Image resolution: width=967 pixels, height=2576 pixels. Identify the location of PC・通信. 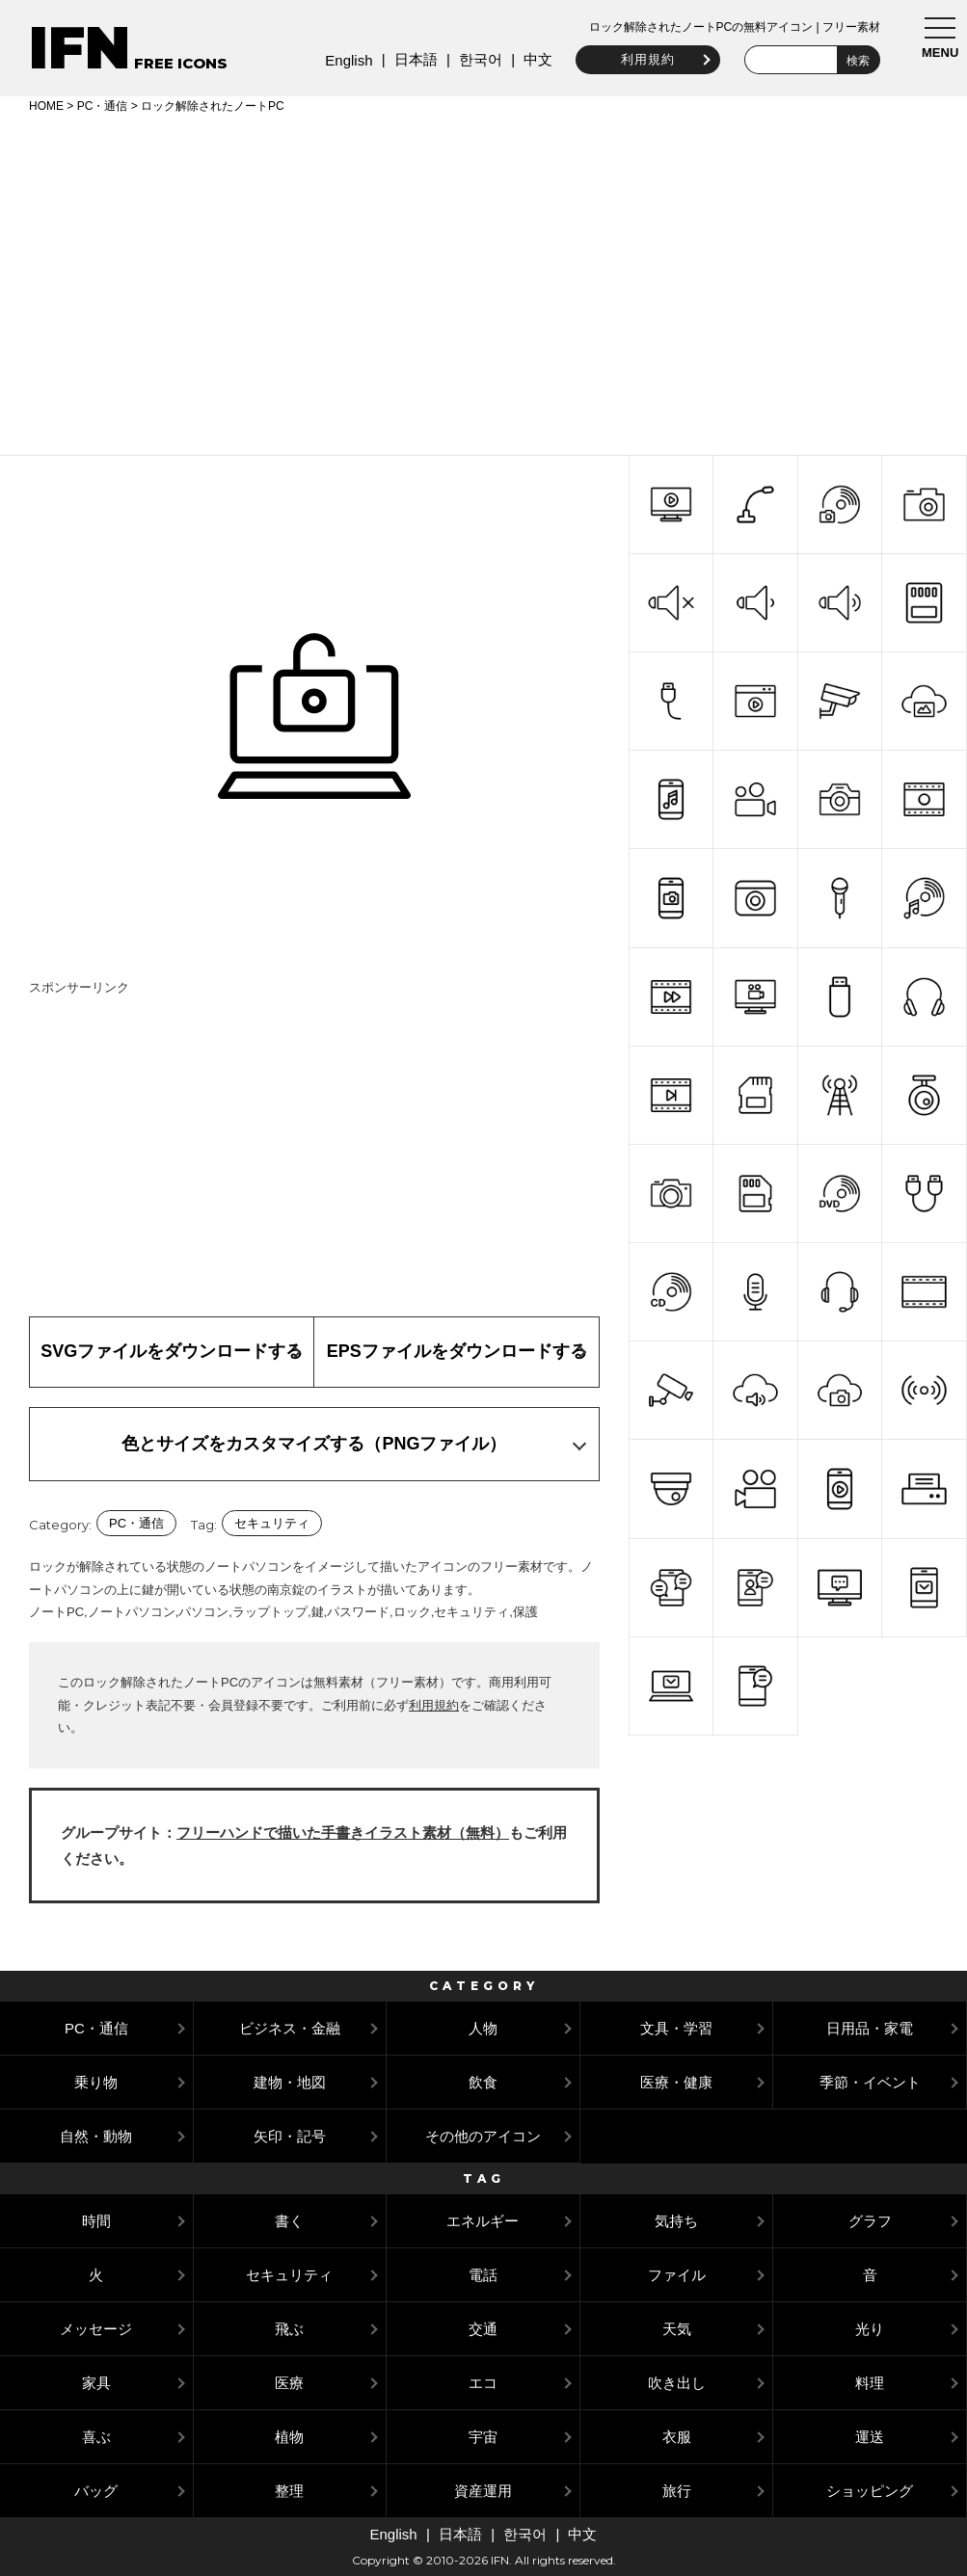
(102, 106).